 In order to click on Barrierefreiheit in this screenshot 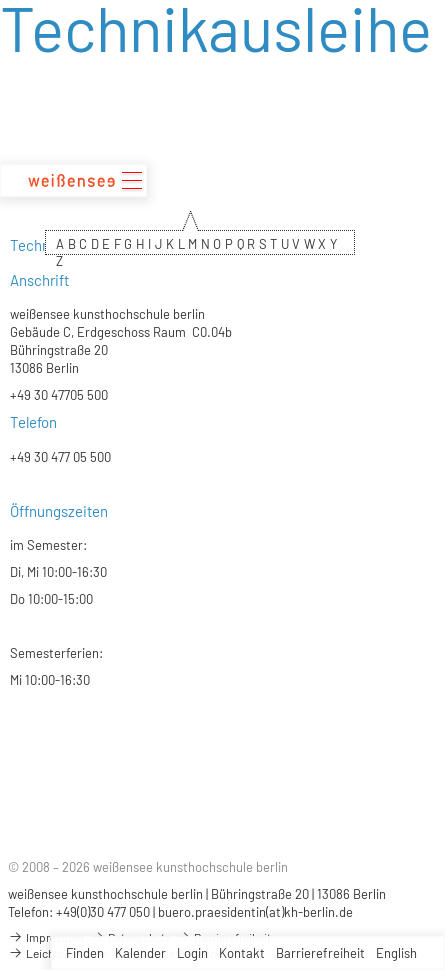, I will do `click(320, 953)`.